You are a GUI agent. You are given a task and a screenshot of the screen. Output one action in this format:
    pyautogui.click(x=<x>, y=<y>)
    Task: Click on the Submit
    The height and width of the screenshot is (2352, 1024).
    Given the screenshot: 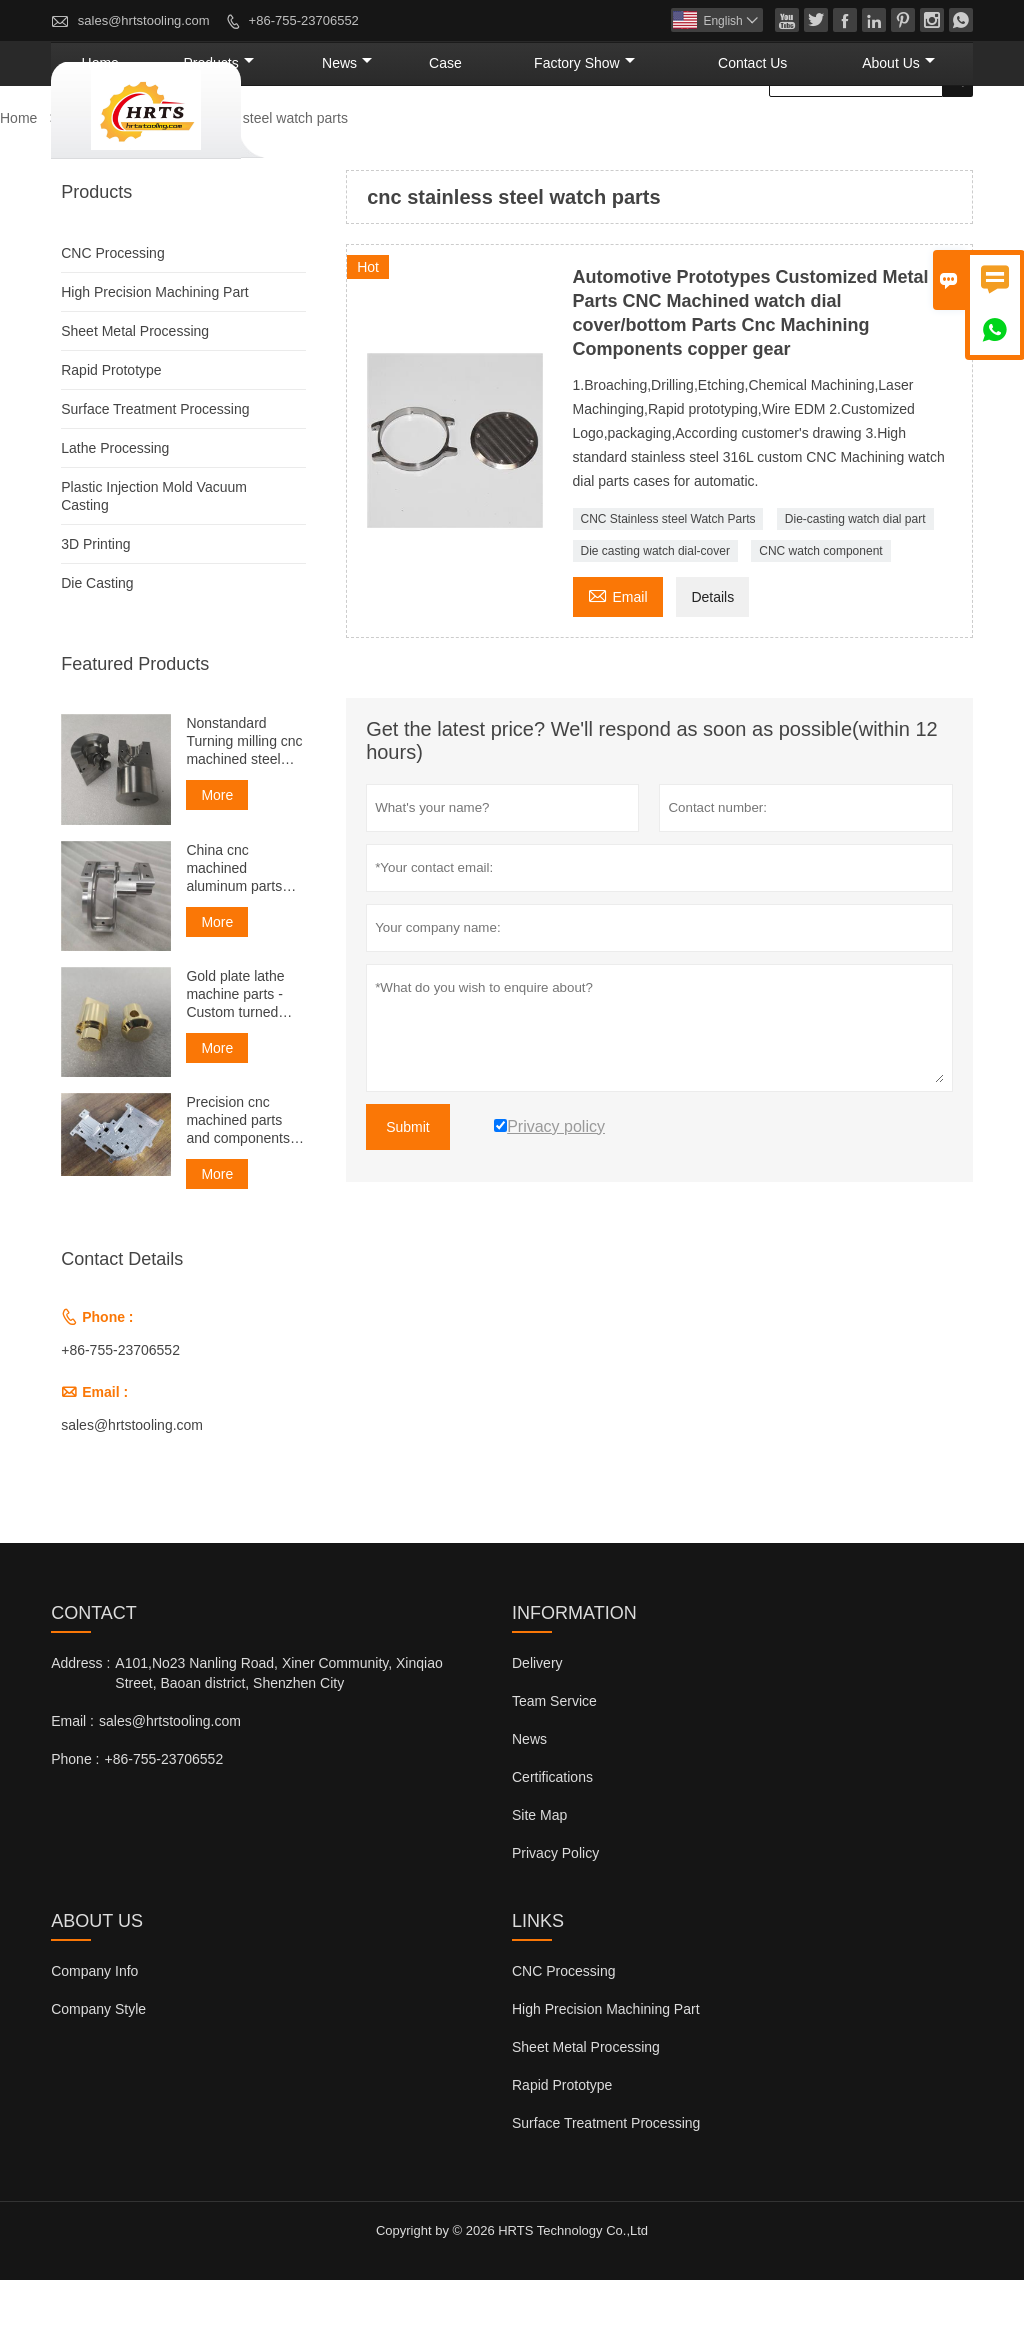 What is the action you would take?
    pyautogui.click(x=408, y=1199)
    